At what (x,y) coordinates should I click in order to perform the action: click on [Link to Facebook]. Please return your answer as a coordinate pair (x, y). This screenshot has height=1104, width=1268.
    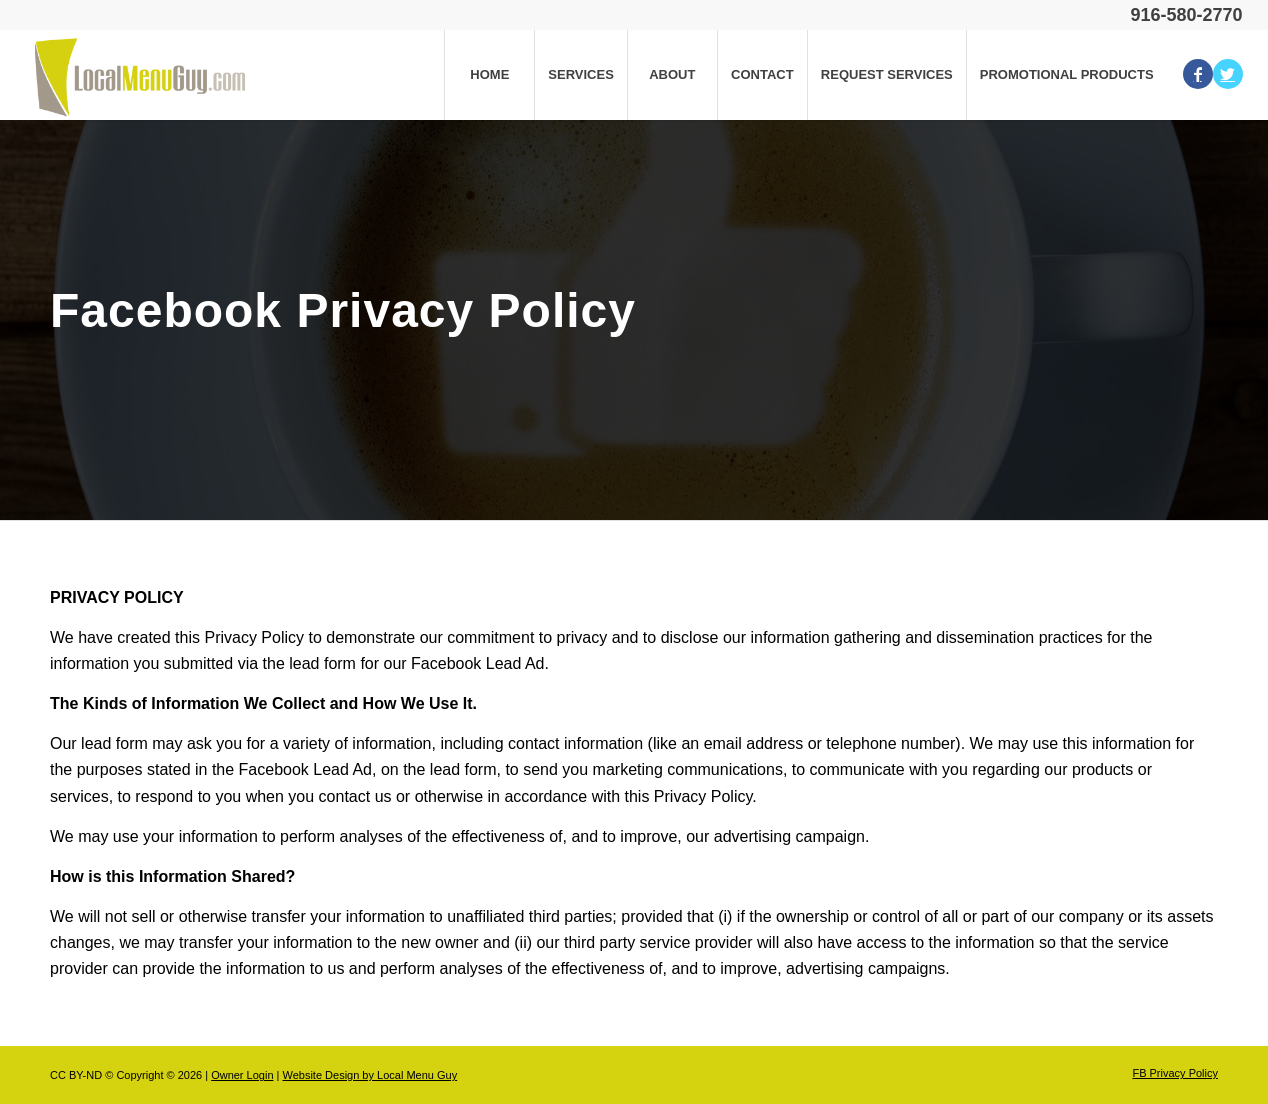
    Looking at the image, I should click on (1198, 74).